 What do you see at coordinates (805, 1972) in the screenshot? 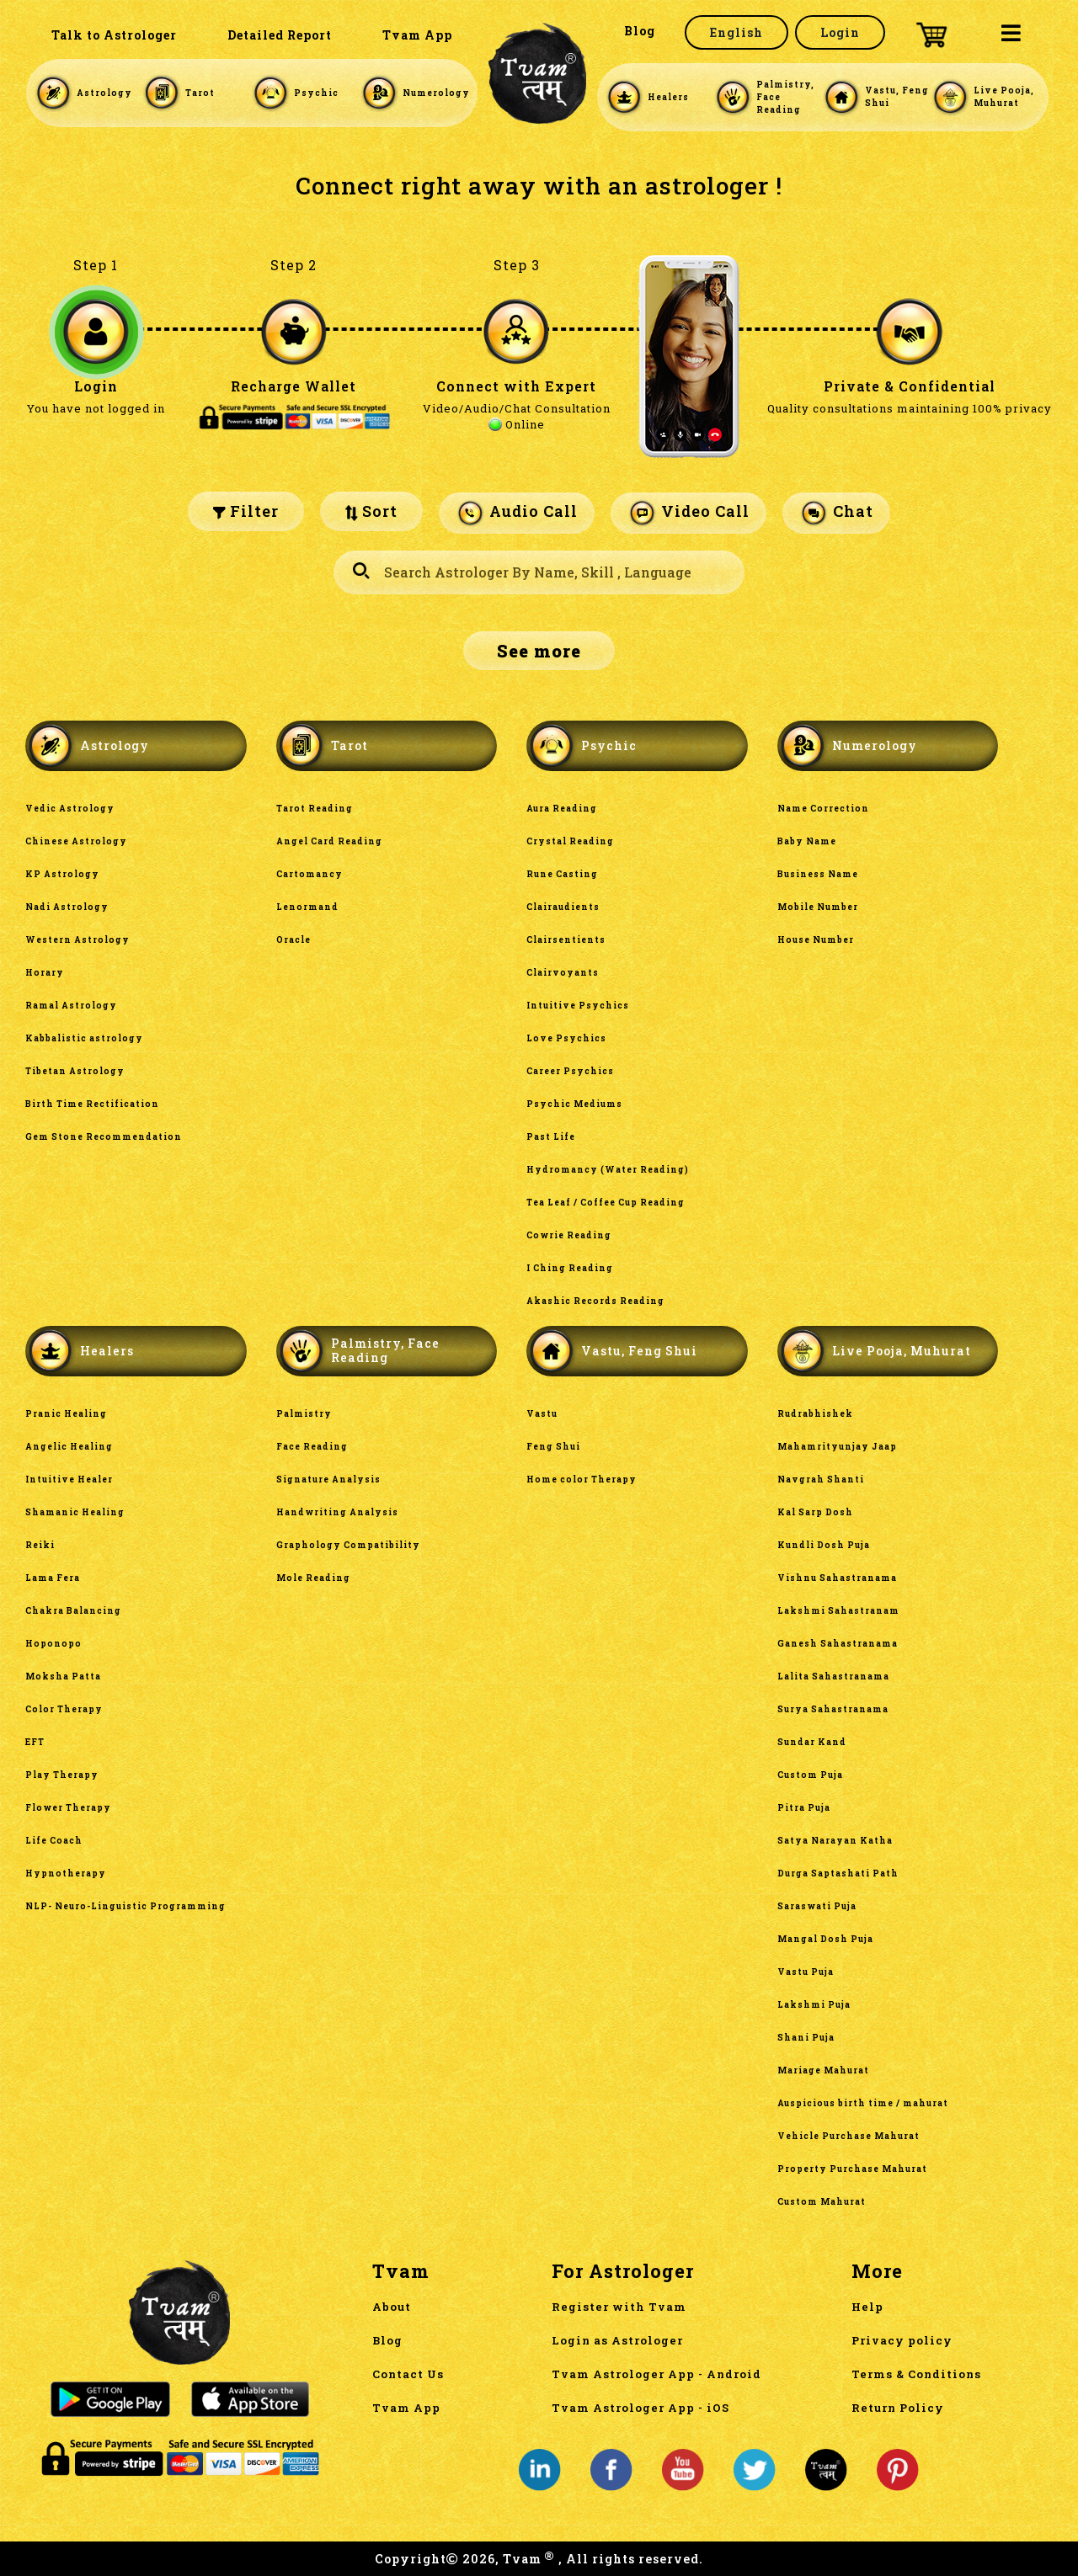
I see `Vastu Puja` at bounding box center [805, 1972].